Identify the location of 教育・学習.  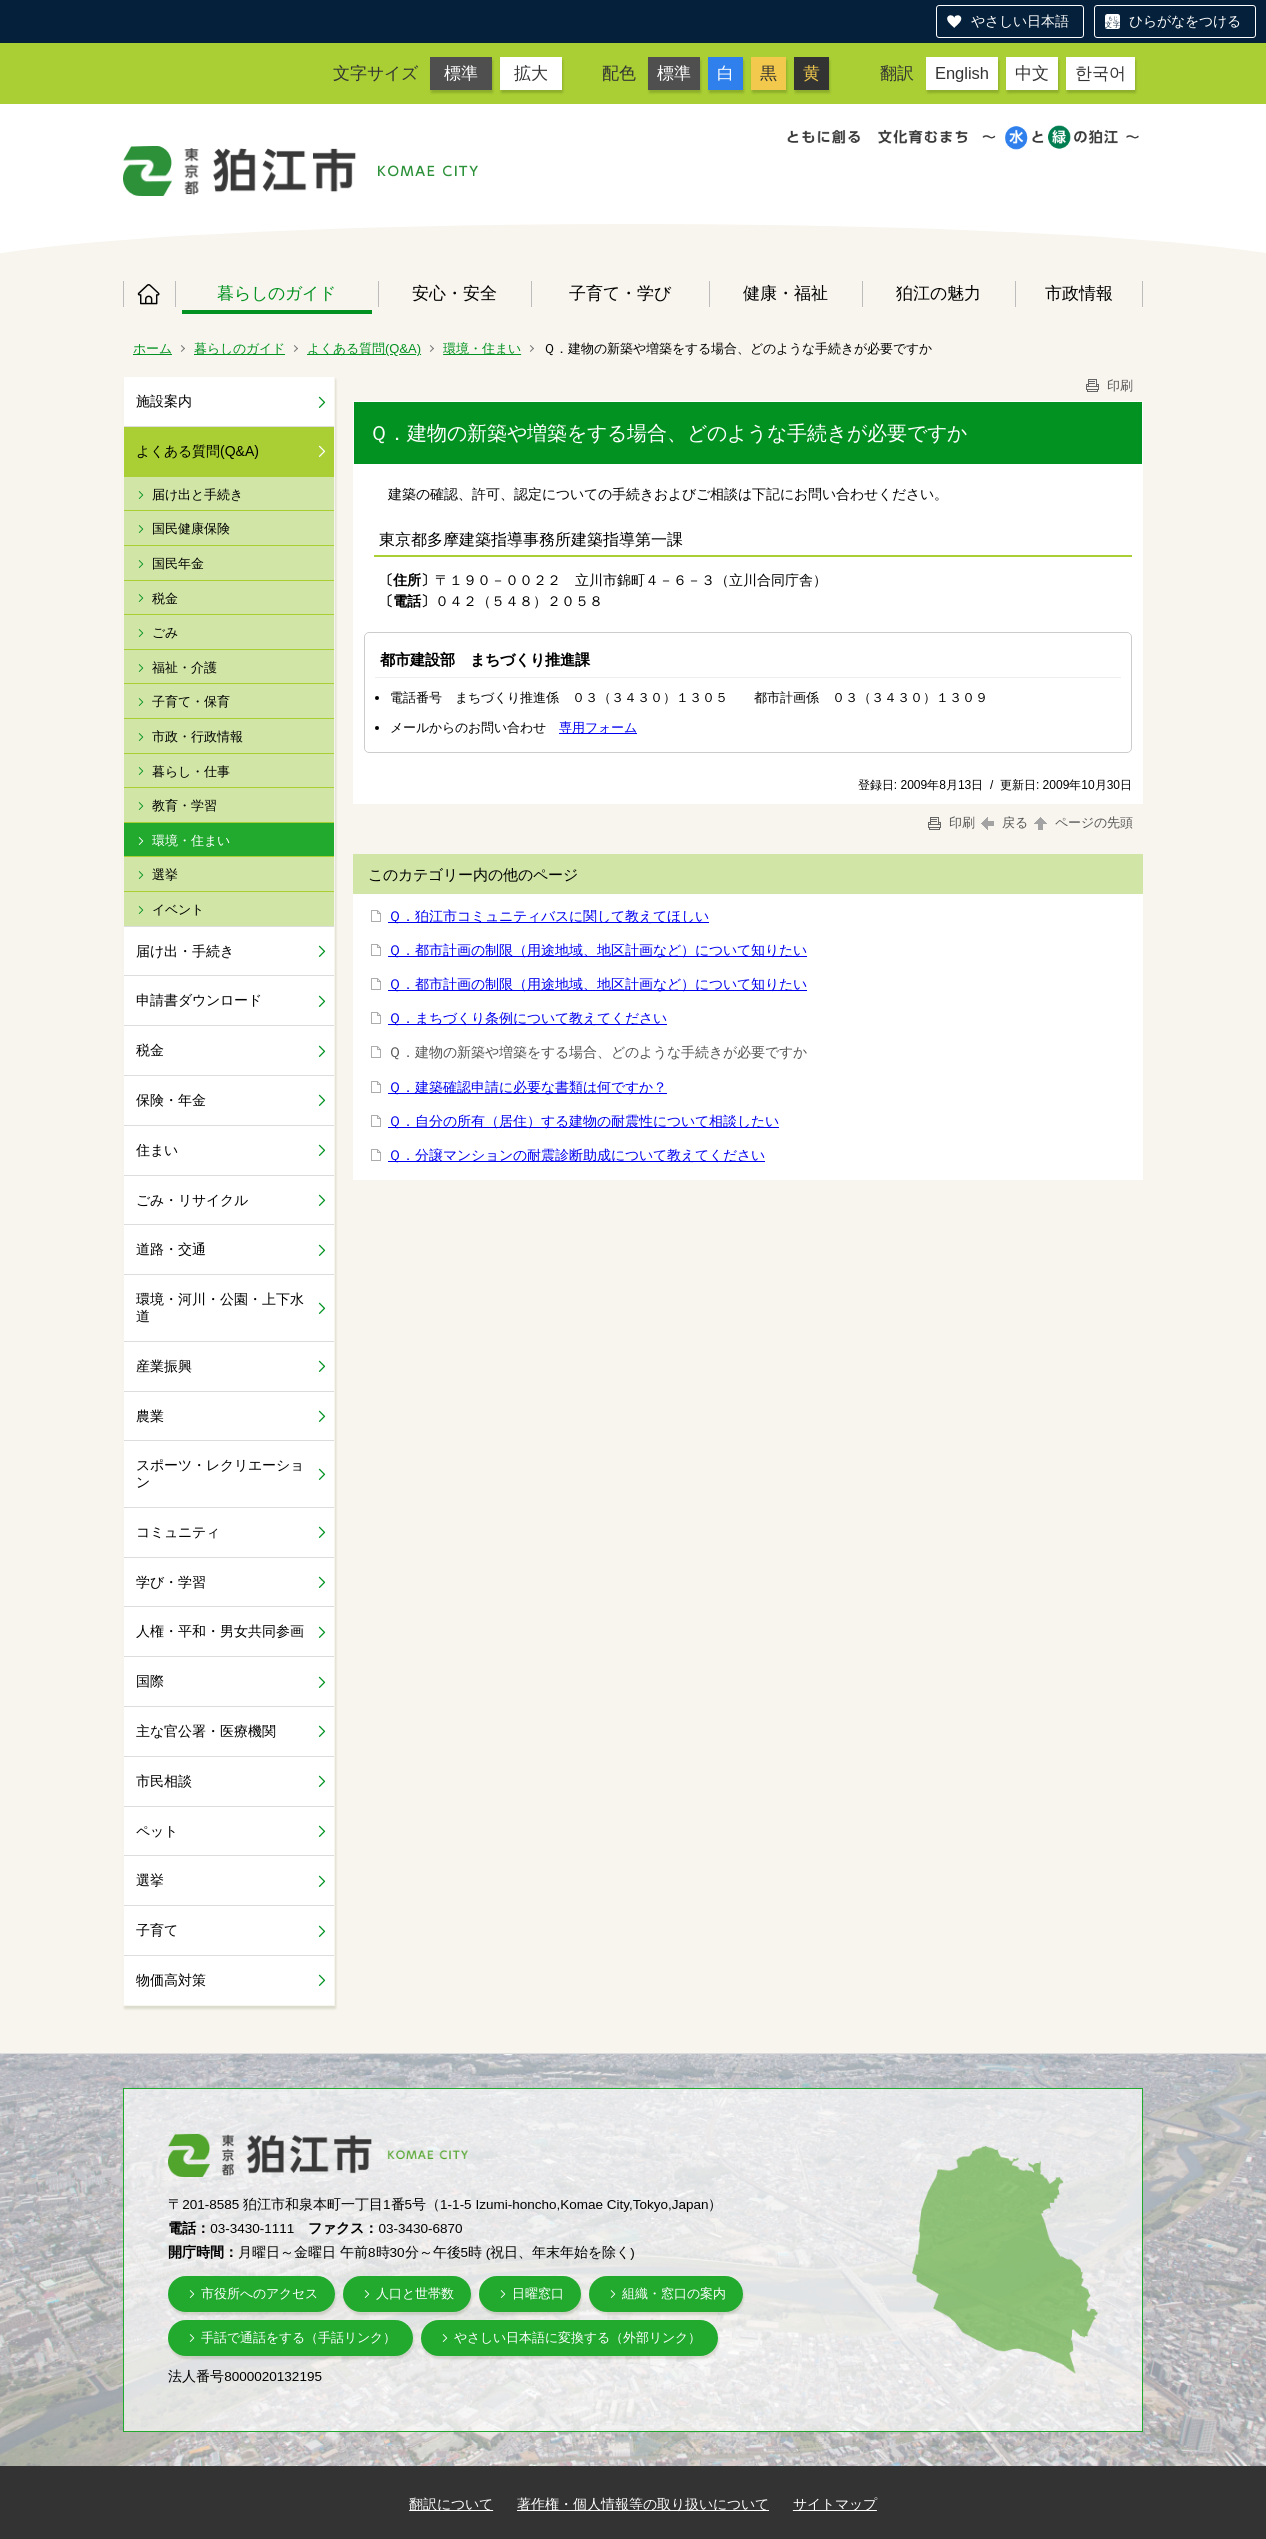
(184, 805).